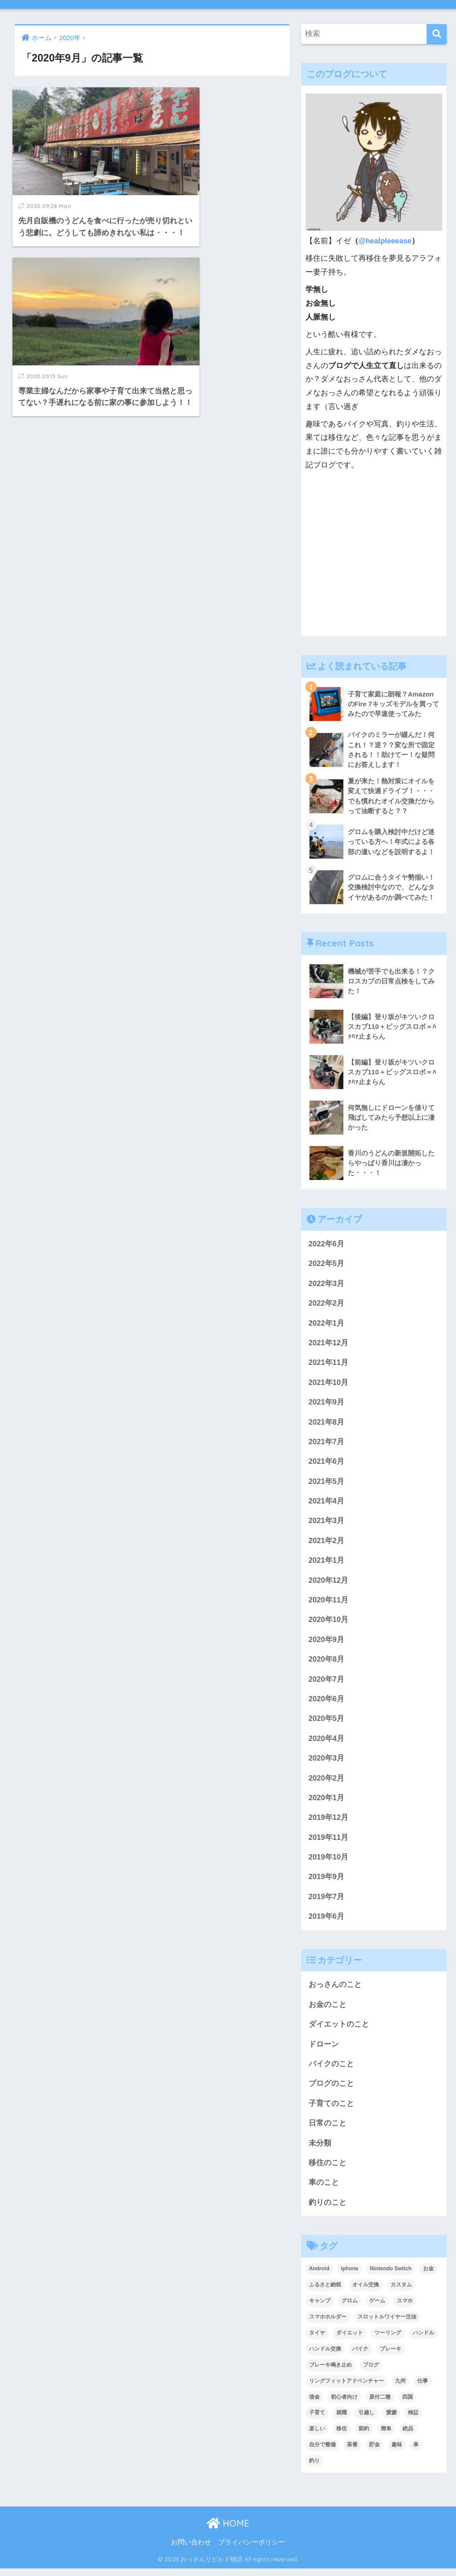 This screenshot has height=2576, width=456. Describe the element at coordinates (329, 1344) in the screenshot. I see `2021年12月` at that location.